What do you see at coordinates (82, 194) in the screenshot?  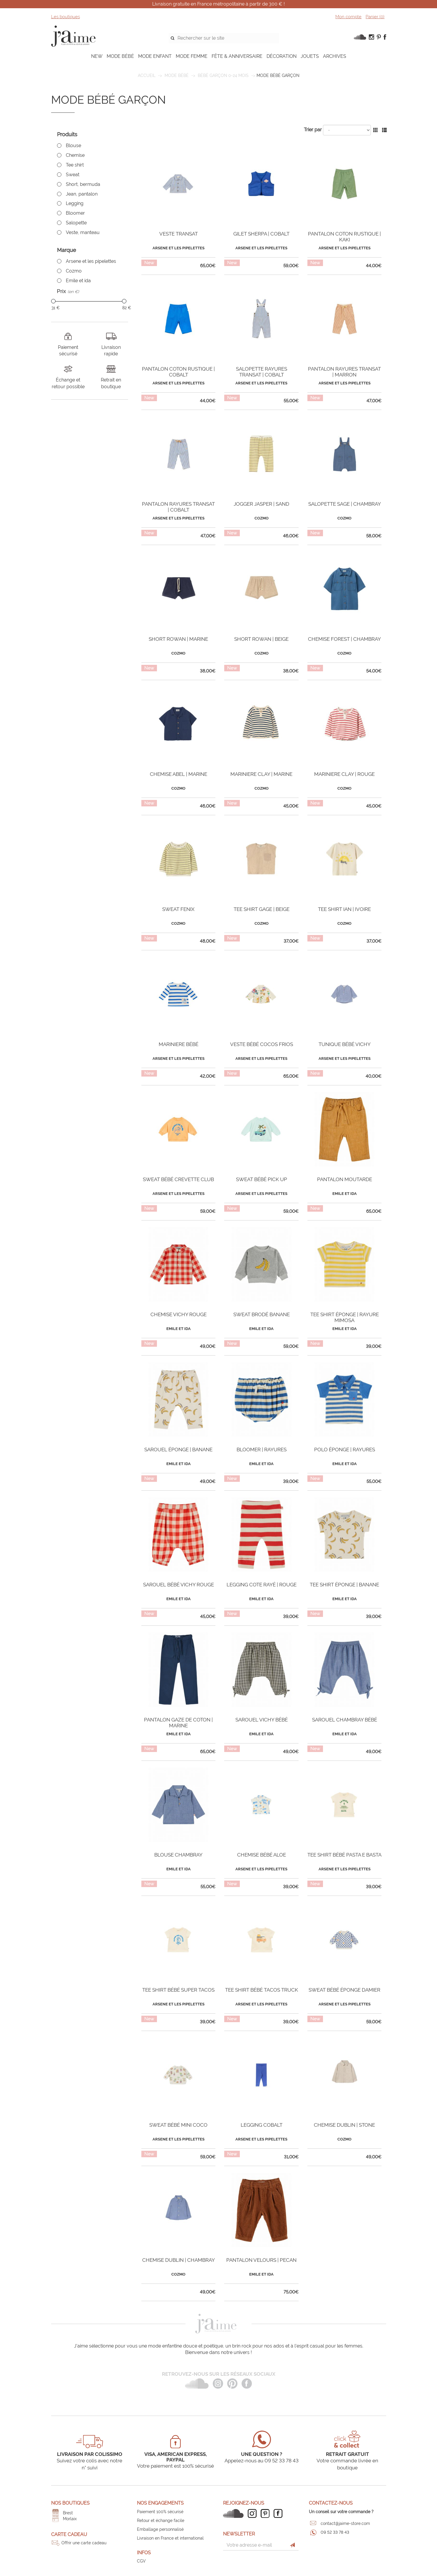 I see `Jean, pantalon` at bounding box center [82, 194].